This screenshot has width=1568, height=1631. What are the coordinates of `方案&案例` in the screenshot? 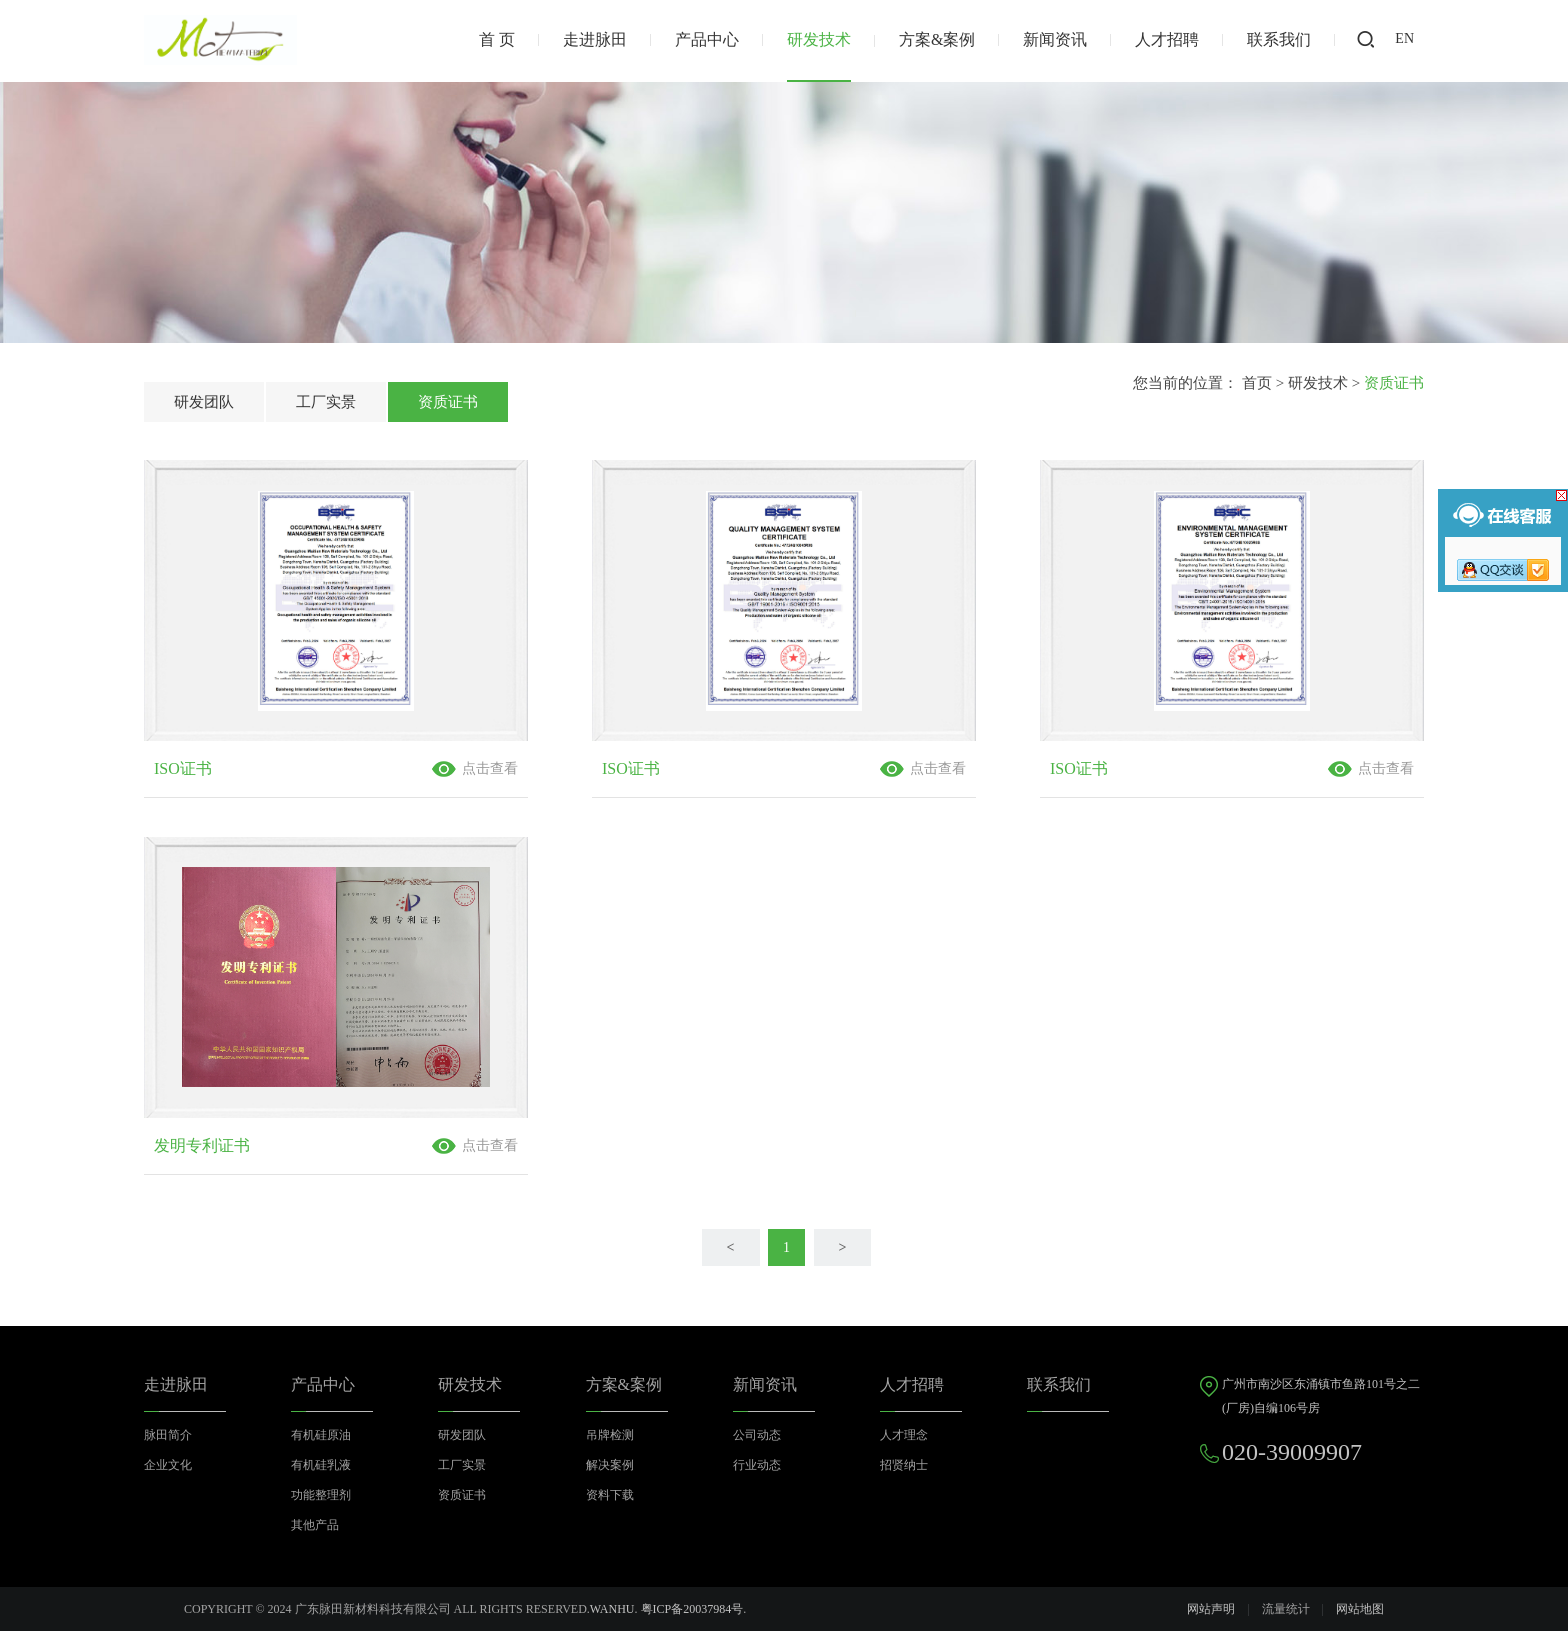 It's located at (937, 39).